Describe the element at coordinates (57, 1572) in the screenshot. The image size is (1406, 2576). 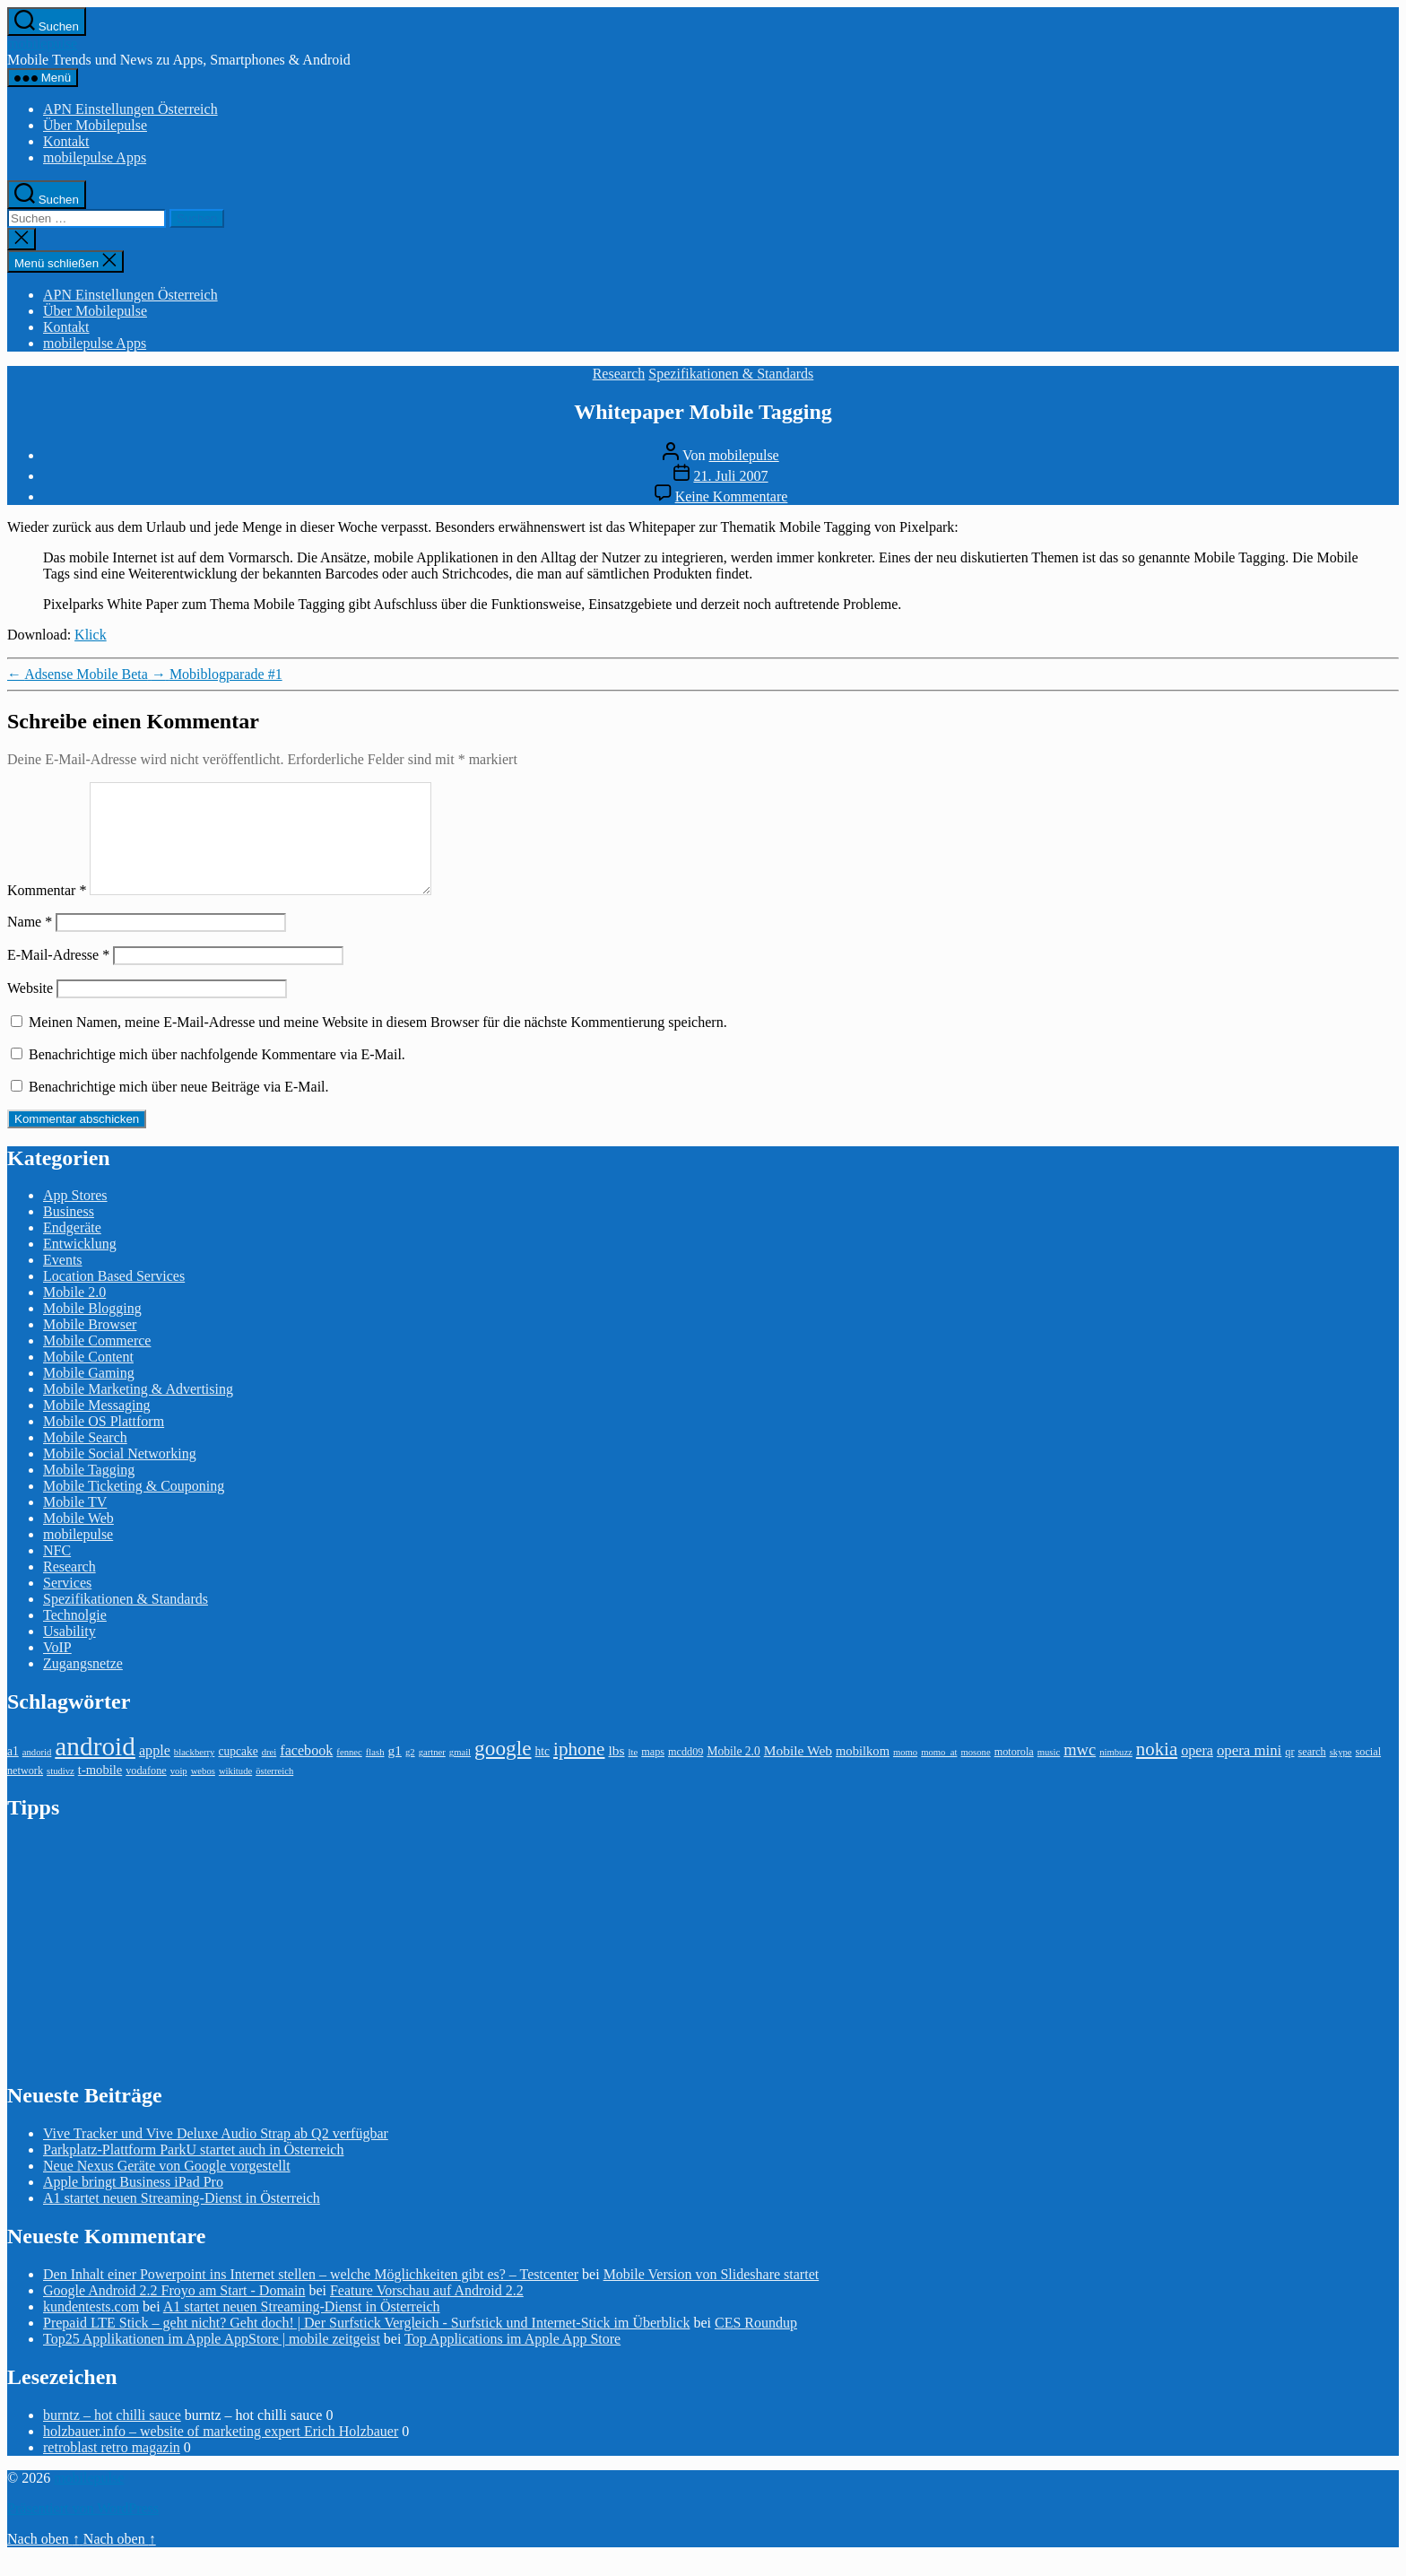
I see `NFC` at that location.